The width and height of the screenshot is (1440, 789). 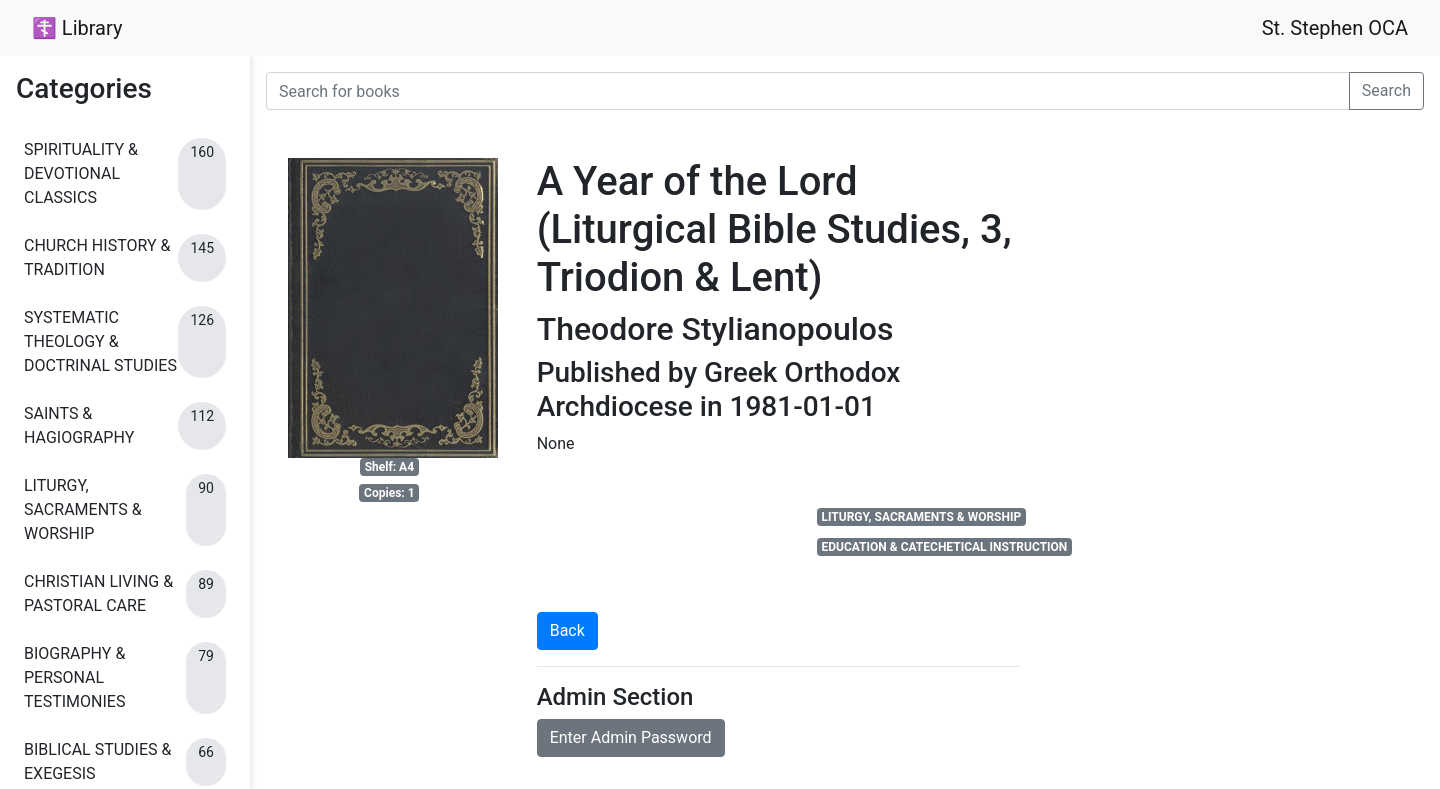 What do you see at coordinates (944, 547) in the screenshot?
I see `EDUCATION & CATECHETICAL INSTRUCTION` at bounding box center [944, 547].